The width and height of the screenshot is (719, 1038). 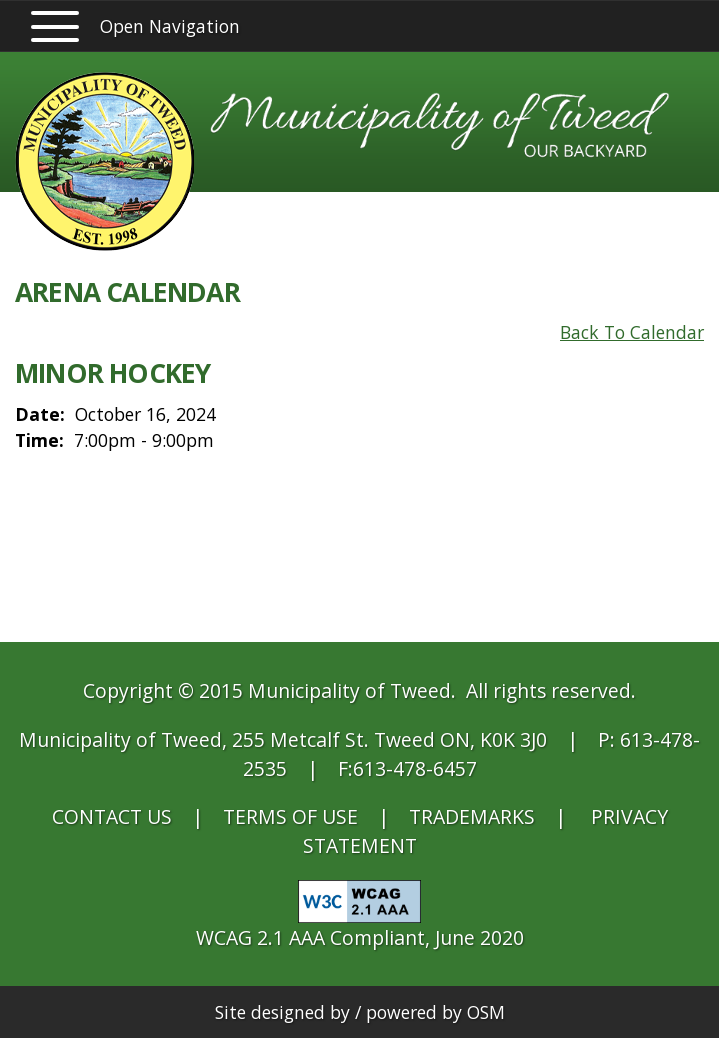 I want to click on TRADEMARKS, so click(x=472, y=816).